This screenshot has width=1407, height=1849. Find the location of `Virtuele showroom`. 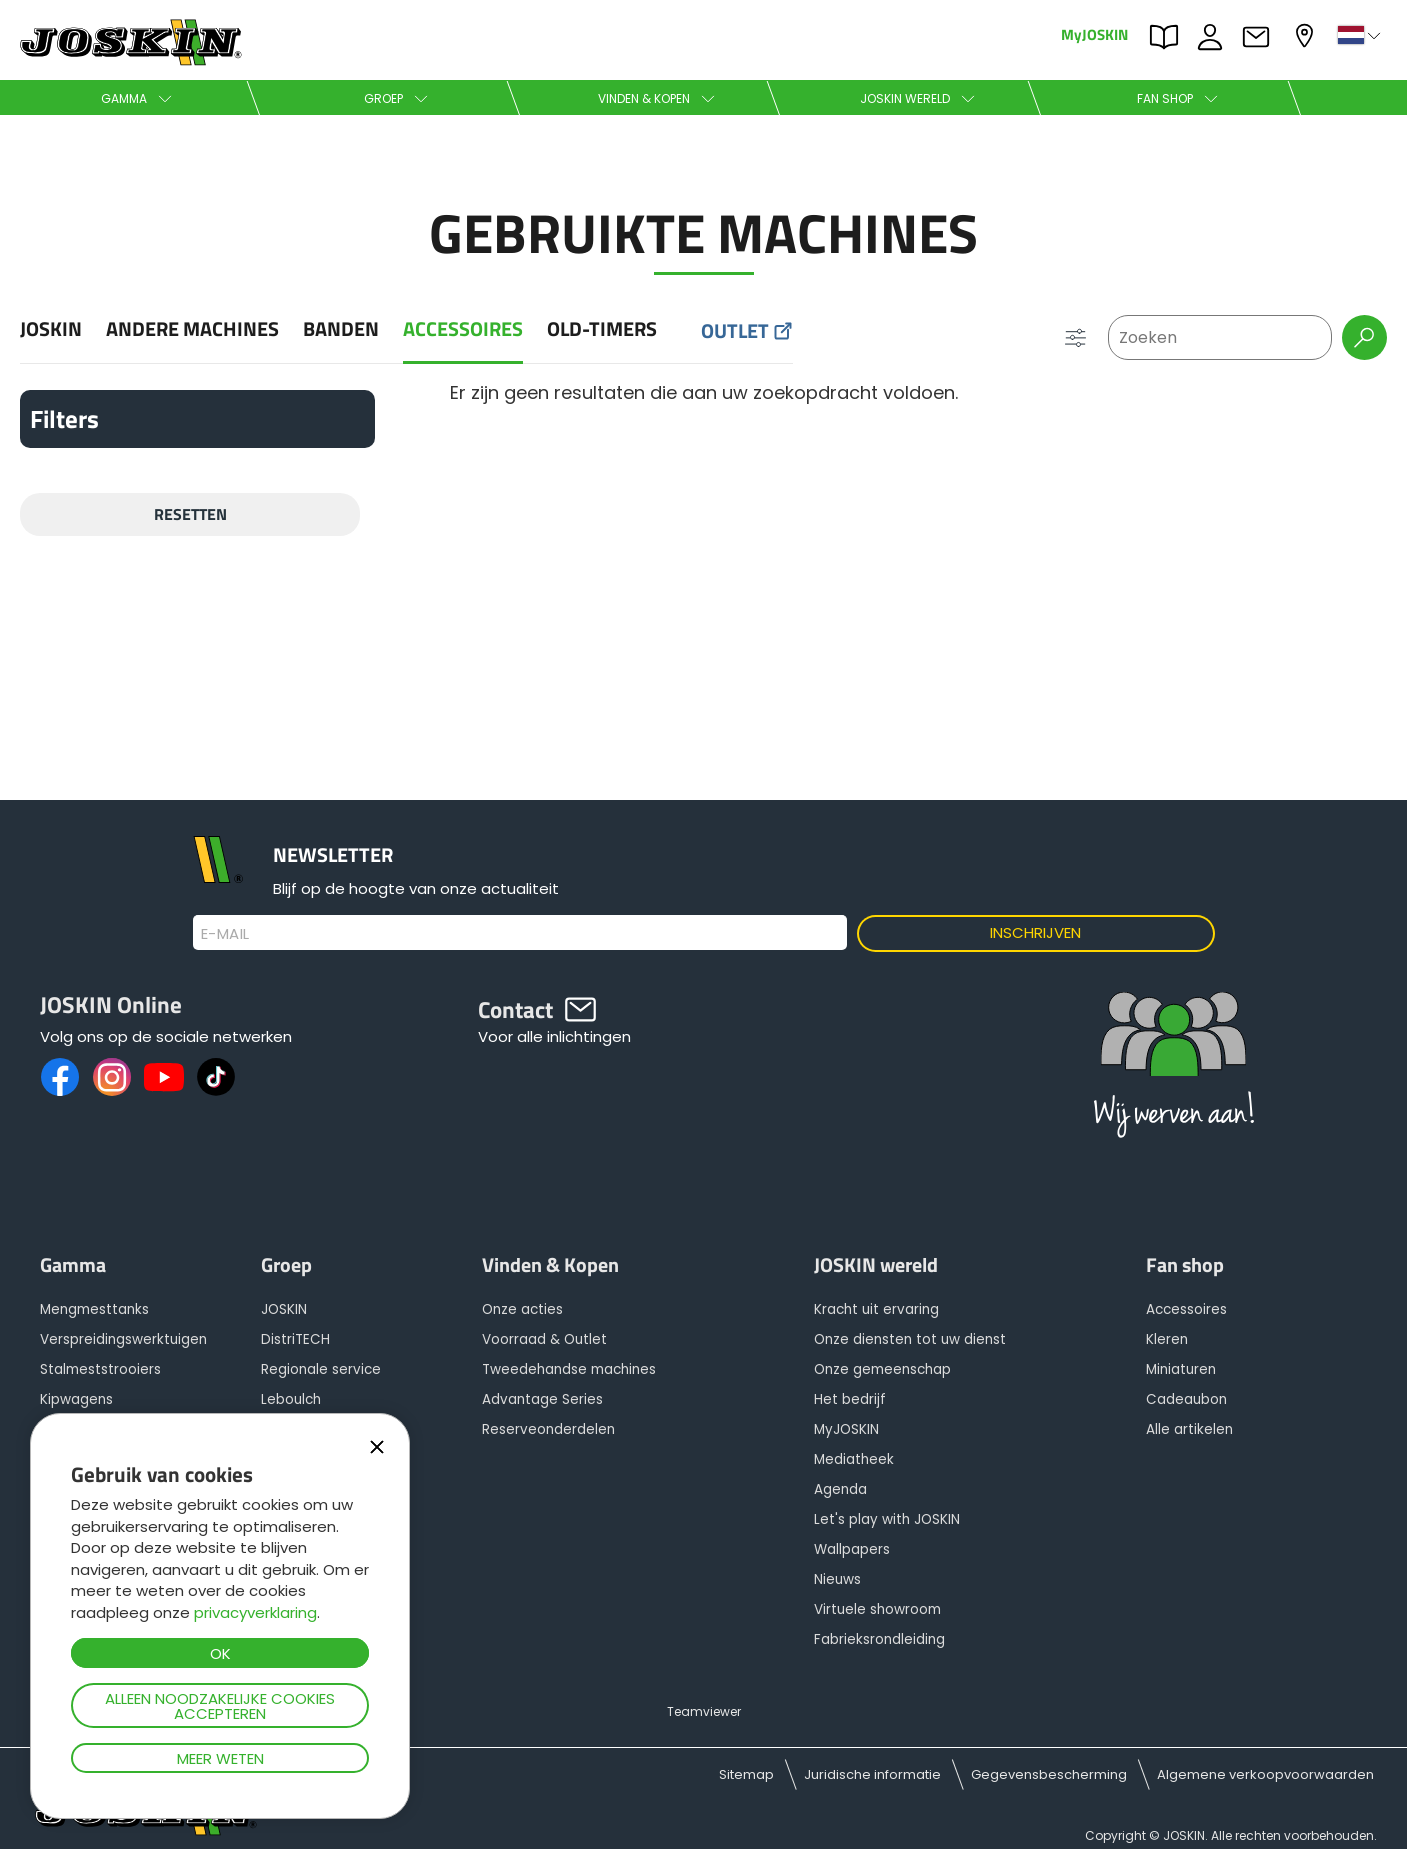

Virtuele showroom is located at coordinates (877, 1609).